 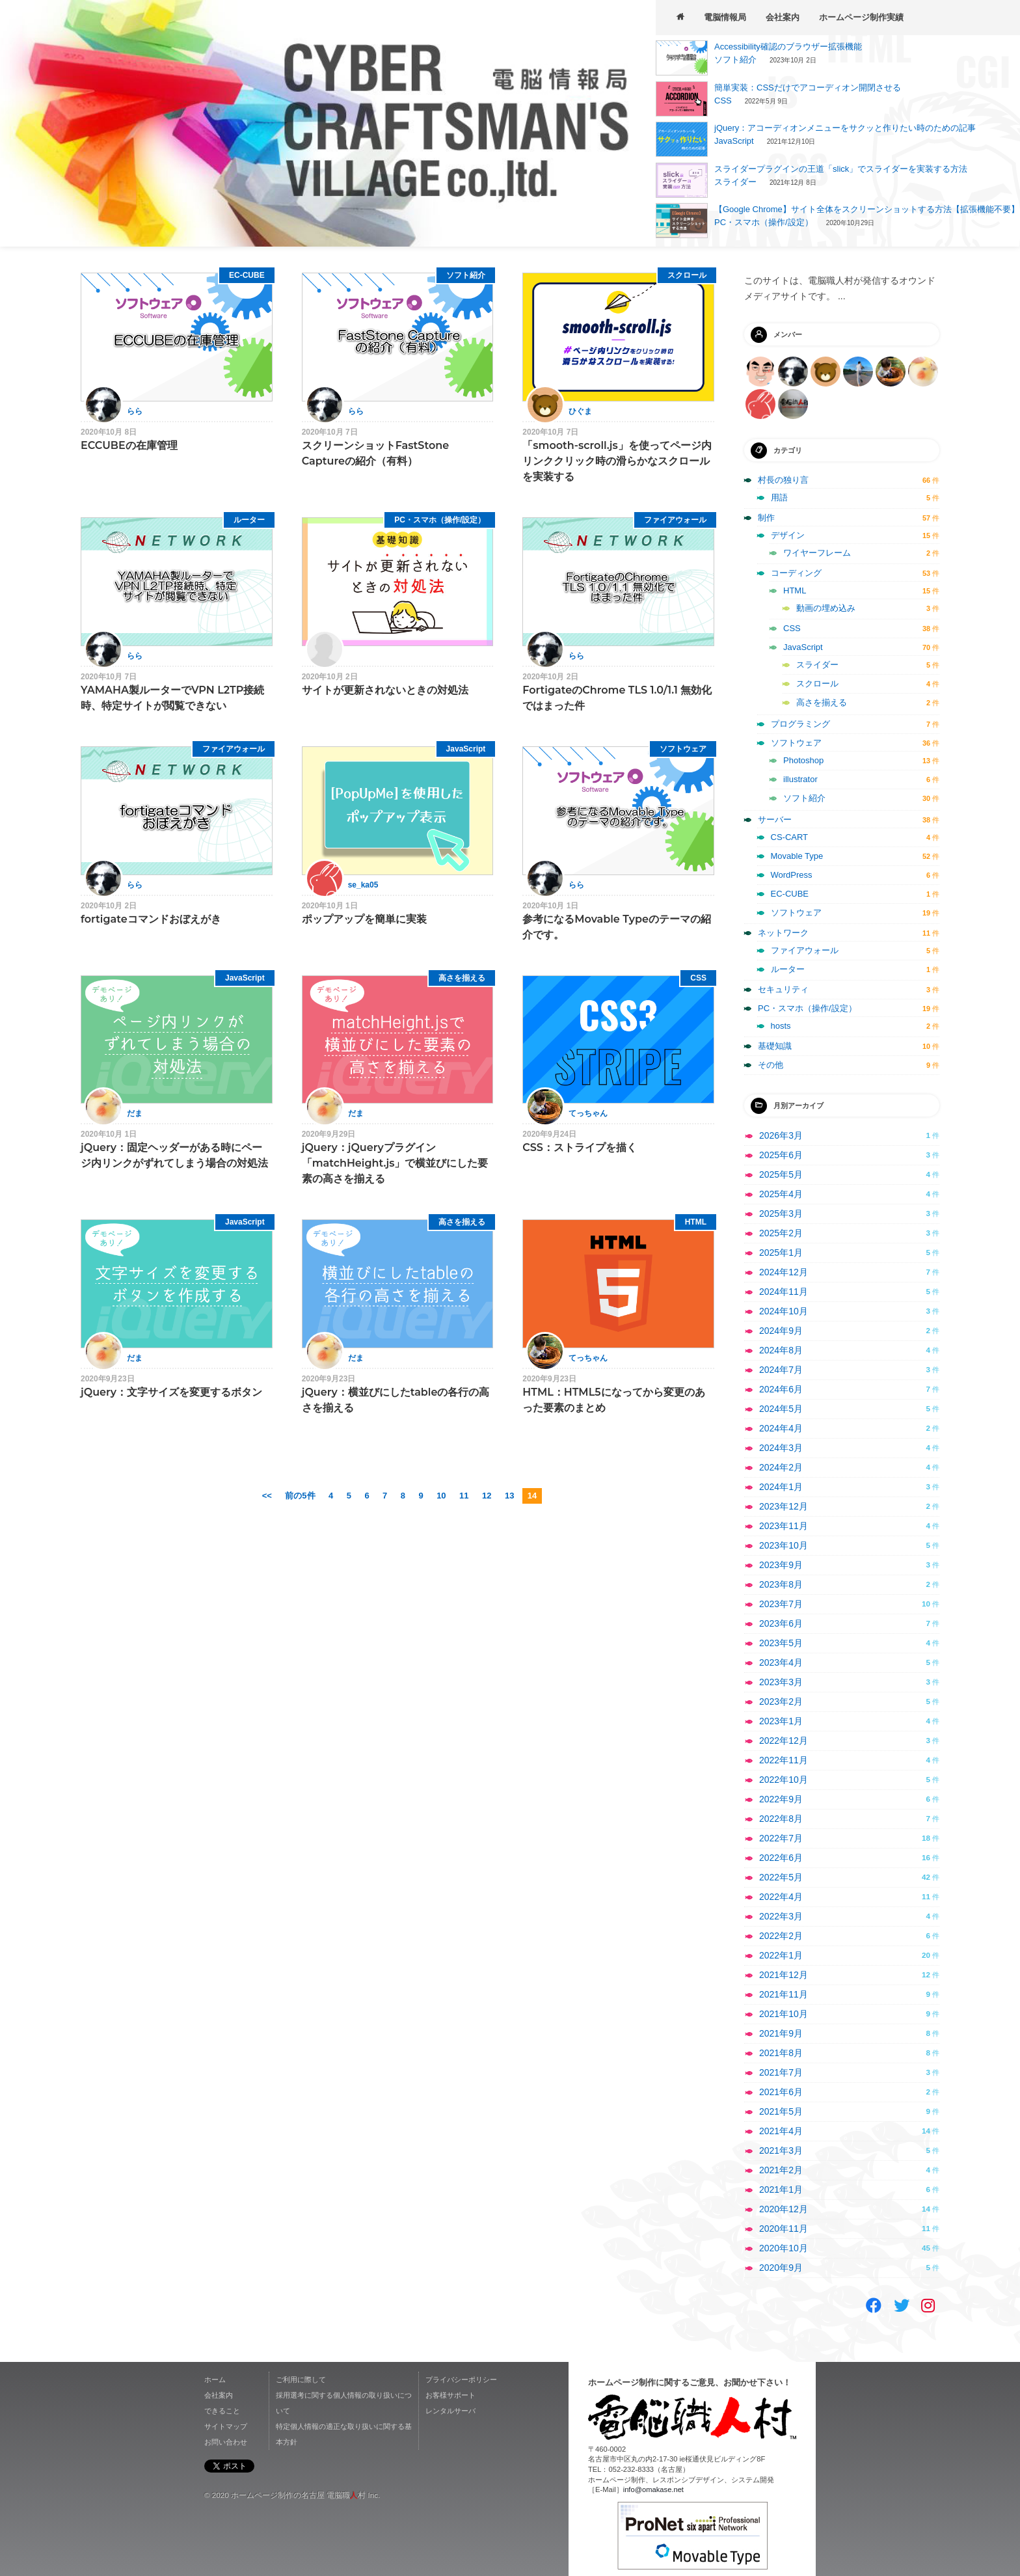 I want to click on CSS：ストライプを描く, so click(x=579, y=1147).